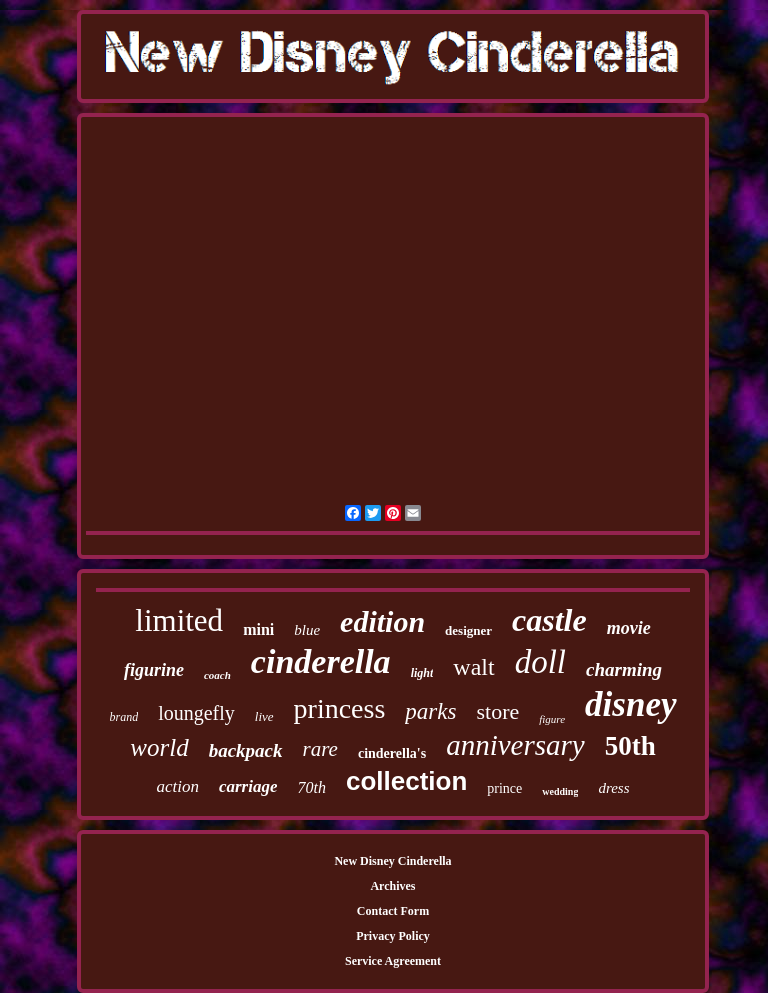 This screenshot has height=993, width=768. What do you see at coordinates (624, 669) in the screenshot?
I see `charming` at bounding box center [624, 669].